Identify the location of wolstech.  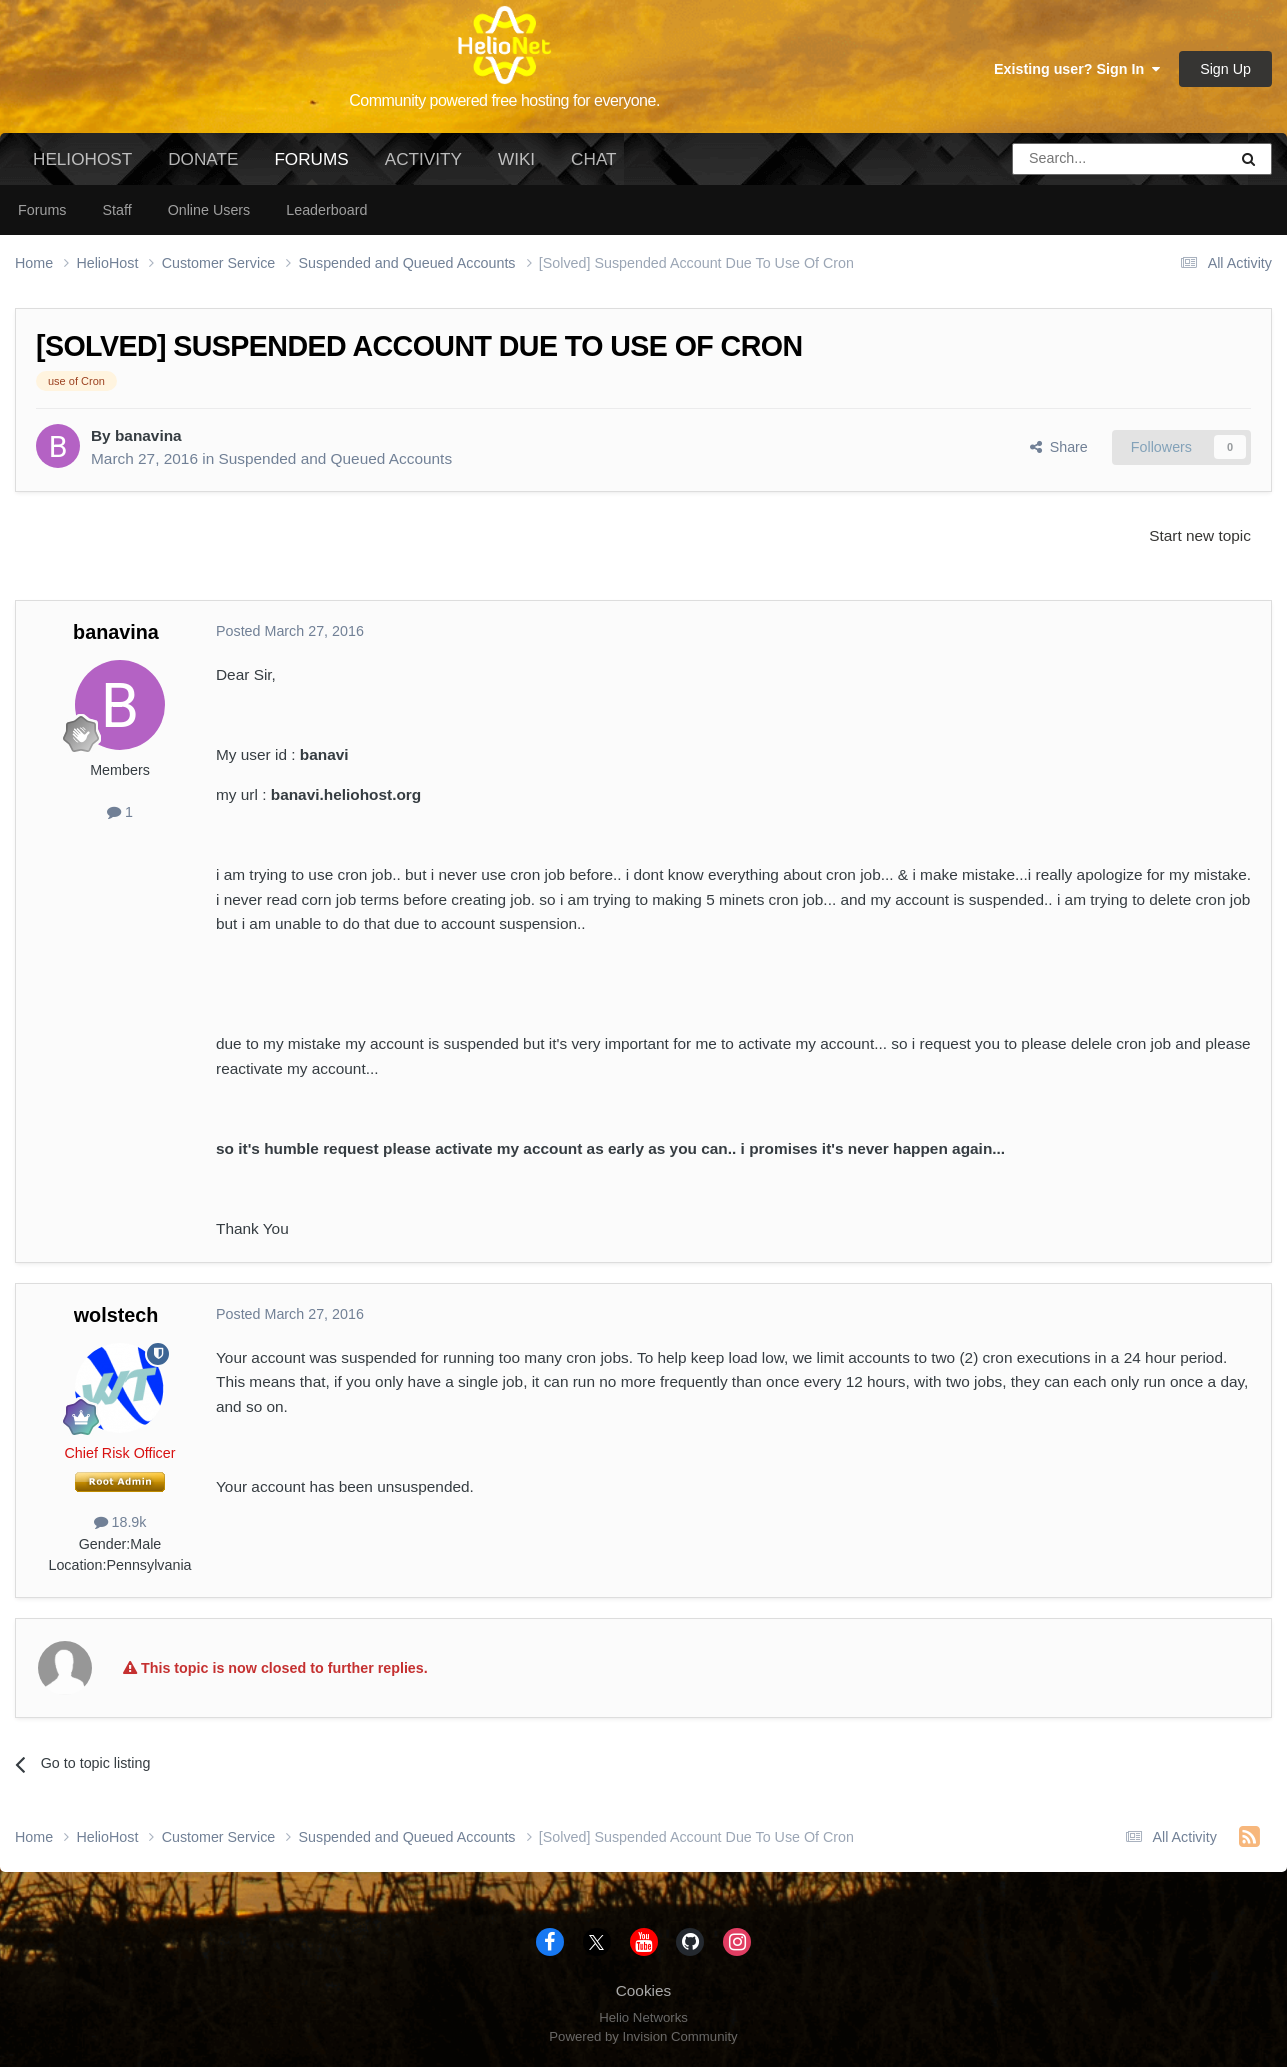
(116, 1315).